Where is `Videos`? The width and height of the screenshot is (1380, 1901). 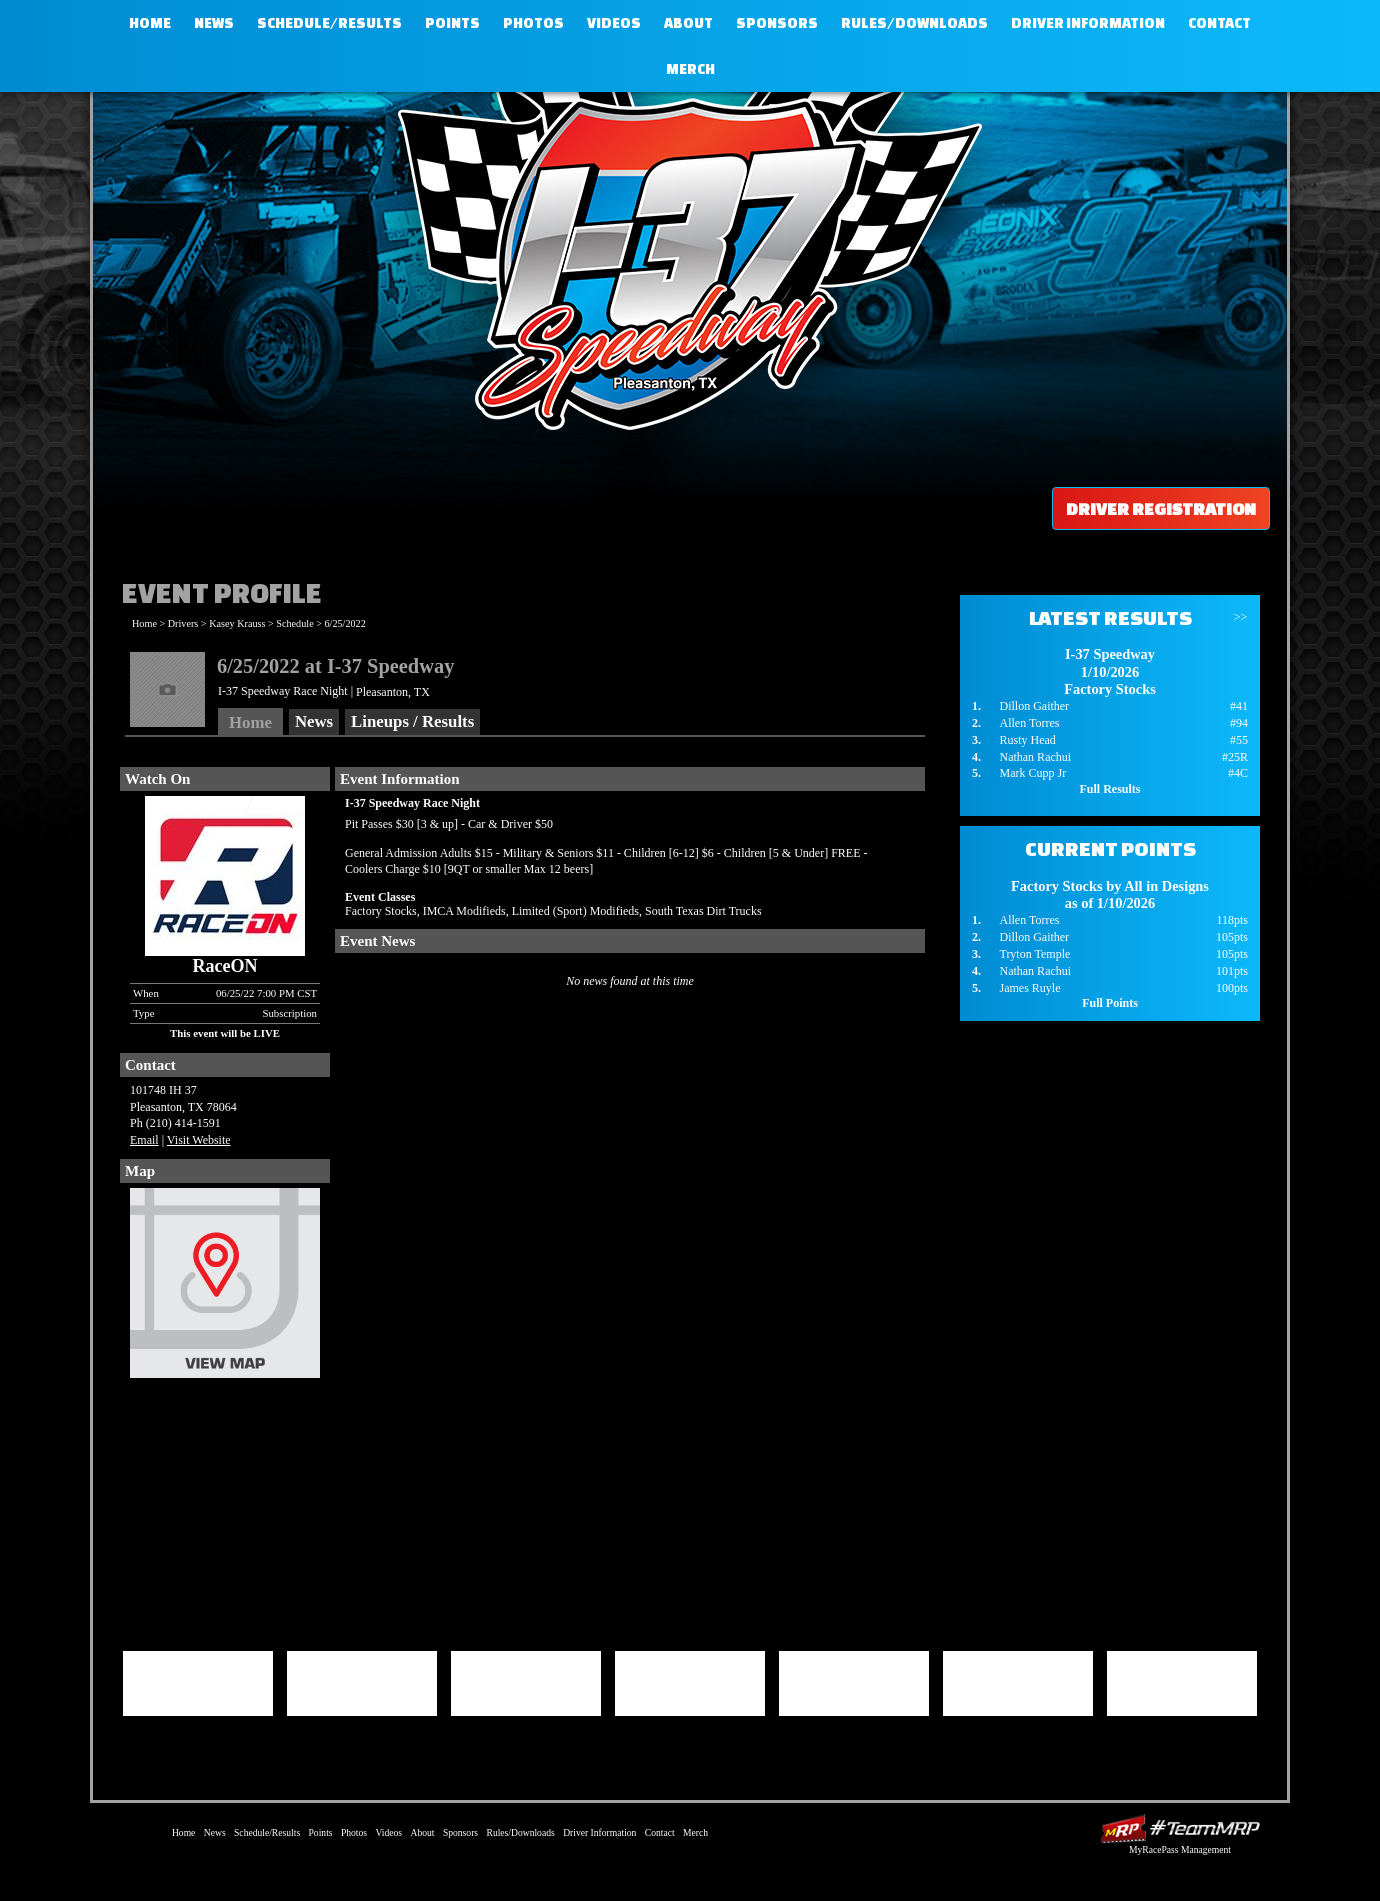 Videos is located at coordinates (614, 23).